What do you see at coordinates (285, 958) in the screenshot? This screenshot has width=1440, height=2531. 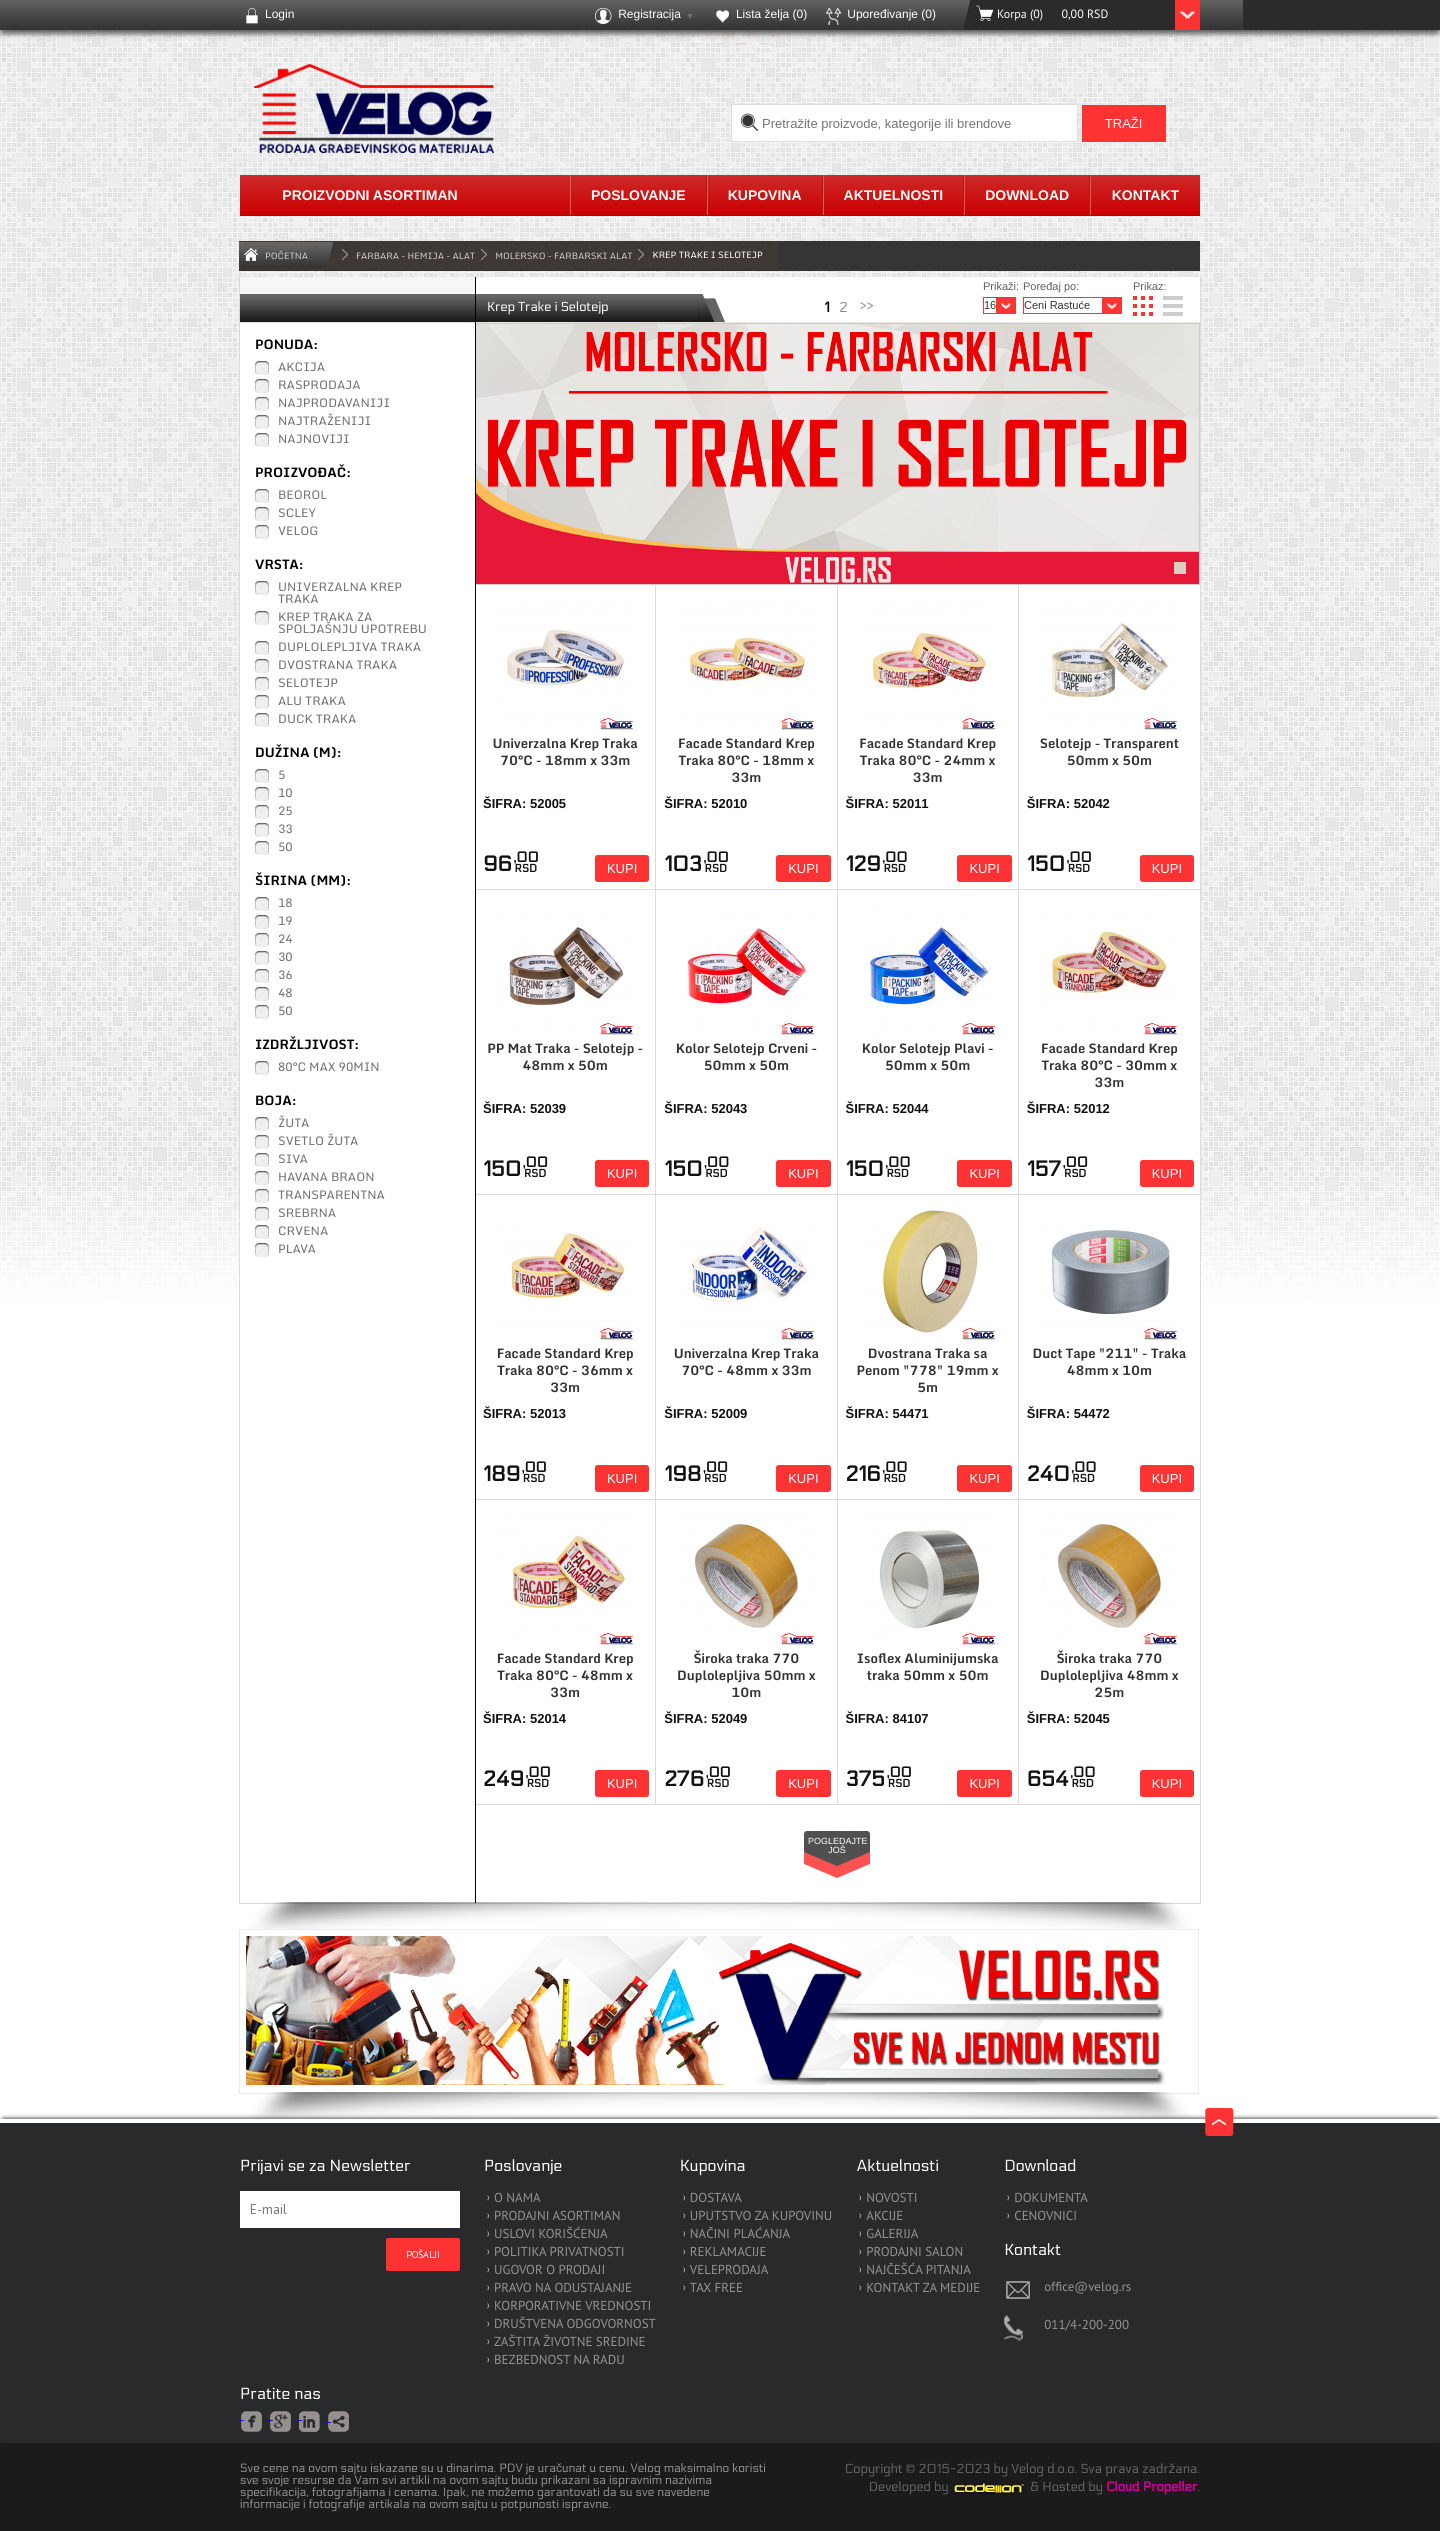 I see `30` at bounding box center [285, 958].